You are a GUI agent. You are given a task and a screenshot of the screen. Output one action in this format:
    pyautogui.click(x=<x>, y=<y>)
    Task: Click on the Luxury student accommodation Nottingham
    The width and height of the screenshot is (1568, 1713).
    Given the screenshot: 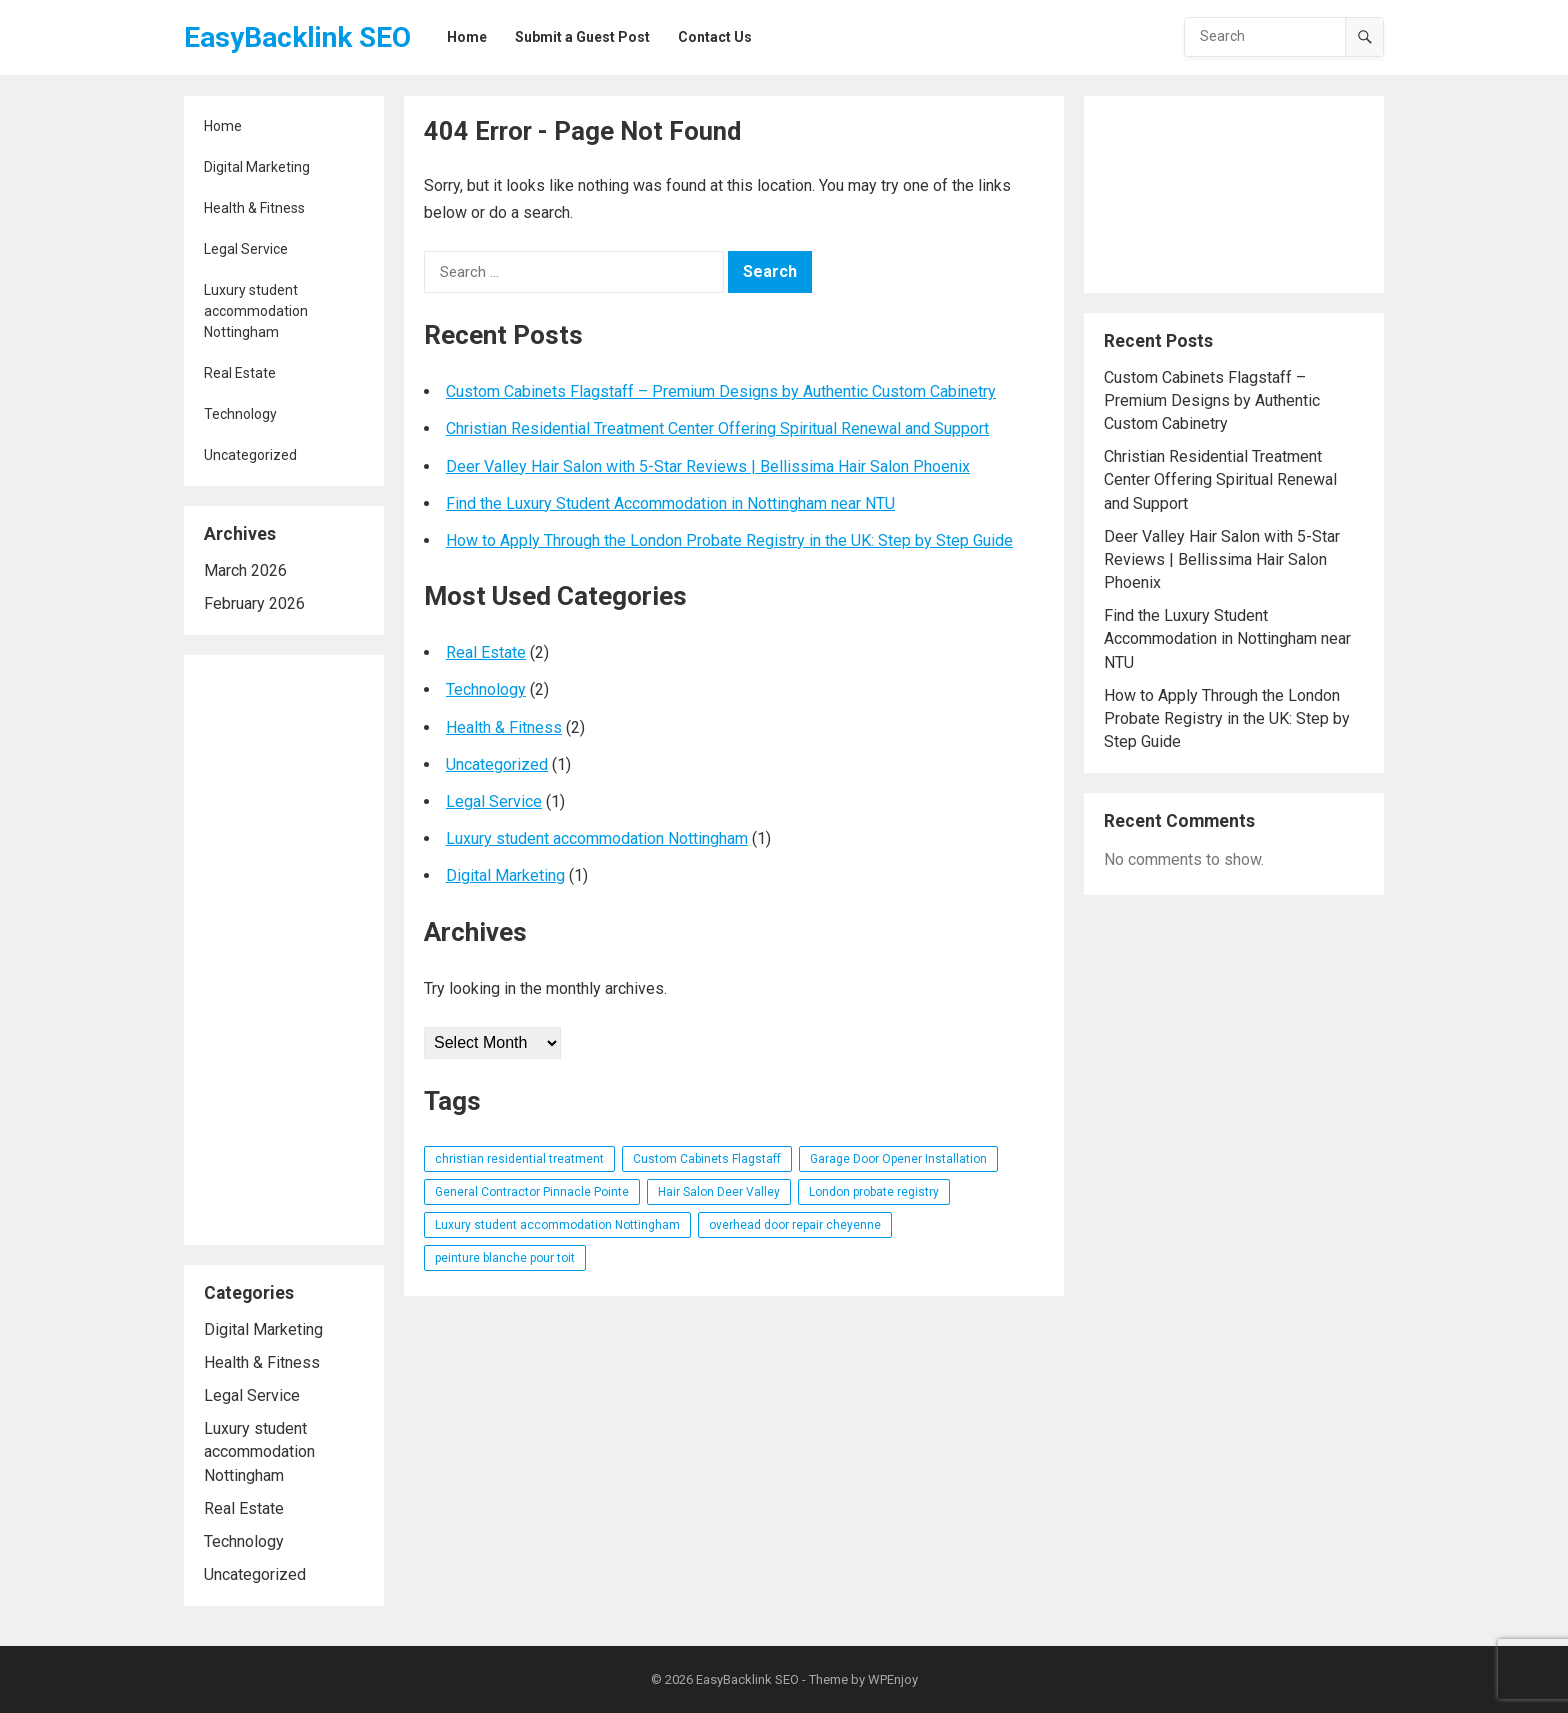 What is the action you would take?
    pyautogui.click(x=256, y=311)
    